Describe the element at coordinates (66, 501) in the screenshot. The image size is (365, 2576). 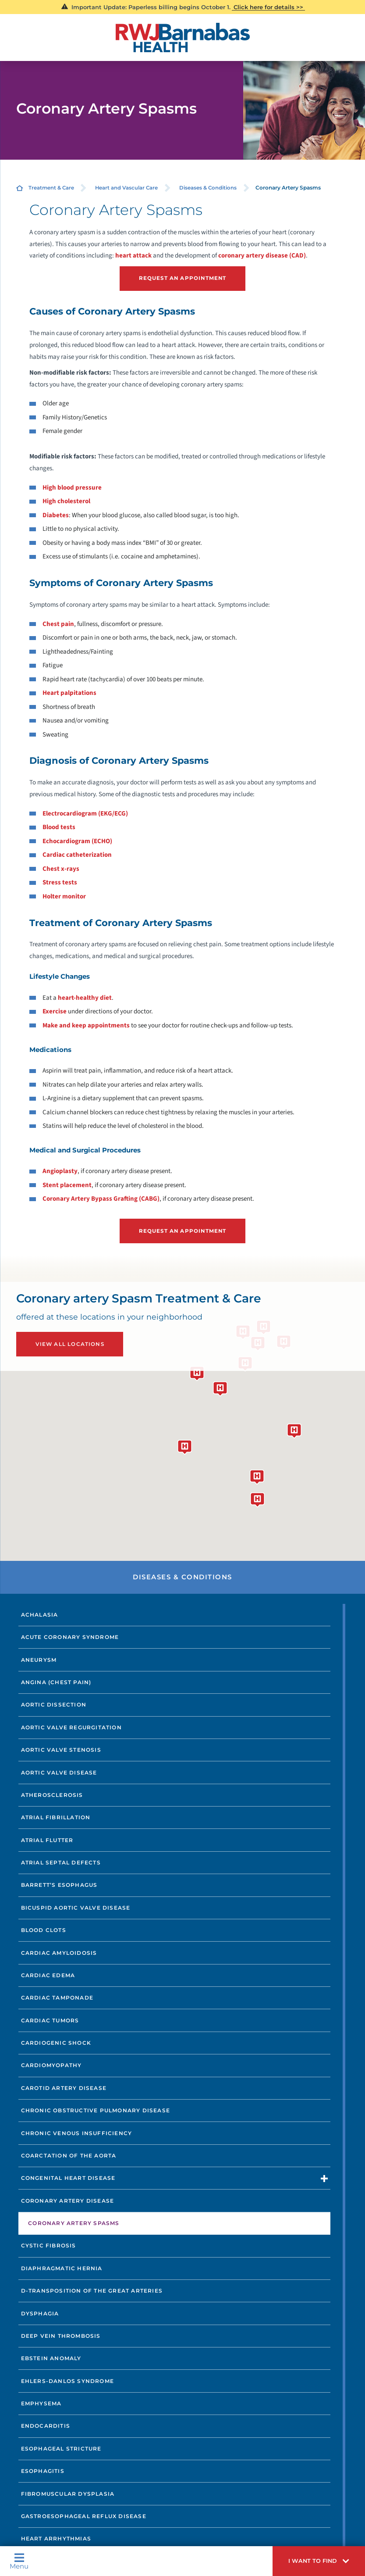
I see `High cholesterol` at that location.